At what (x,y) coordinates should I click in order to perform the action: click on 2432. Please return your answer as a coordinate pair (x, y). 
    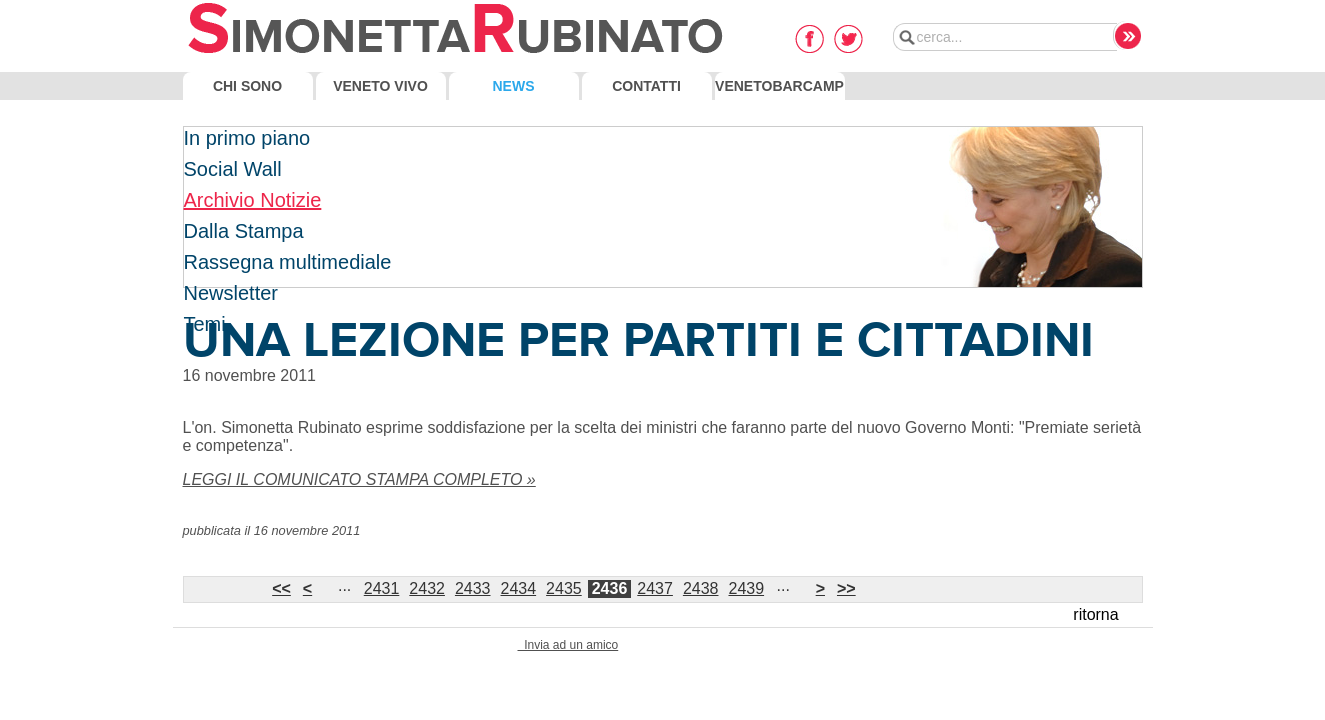
    Looking at the image, I should click on (427, 588).